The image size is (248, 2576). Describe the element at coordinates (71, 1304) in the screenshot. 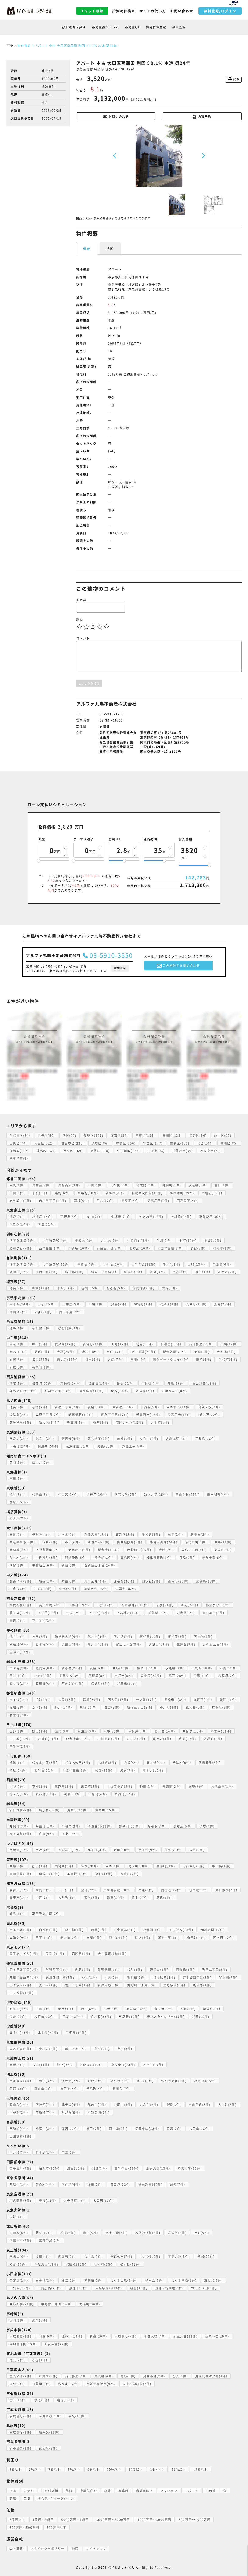

I see `上中里(9件)` at that location.